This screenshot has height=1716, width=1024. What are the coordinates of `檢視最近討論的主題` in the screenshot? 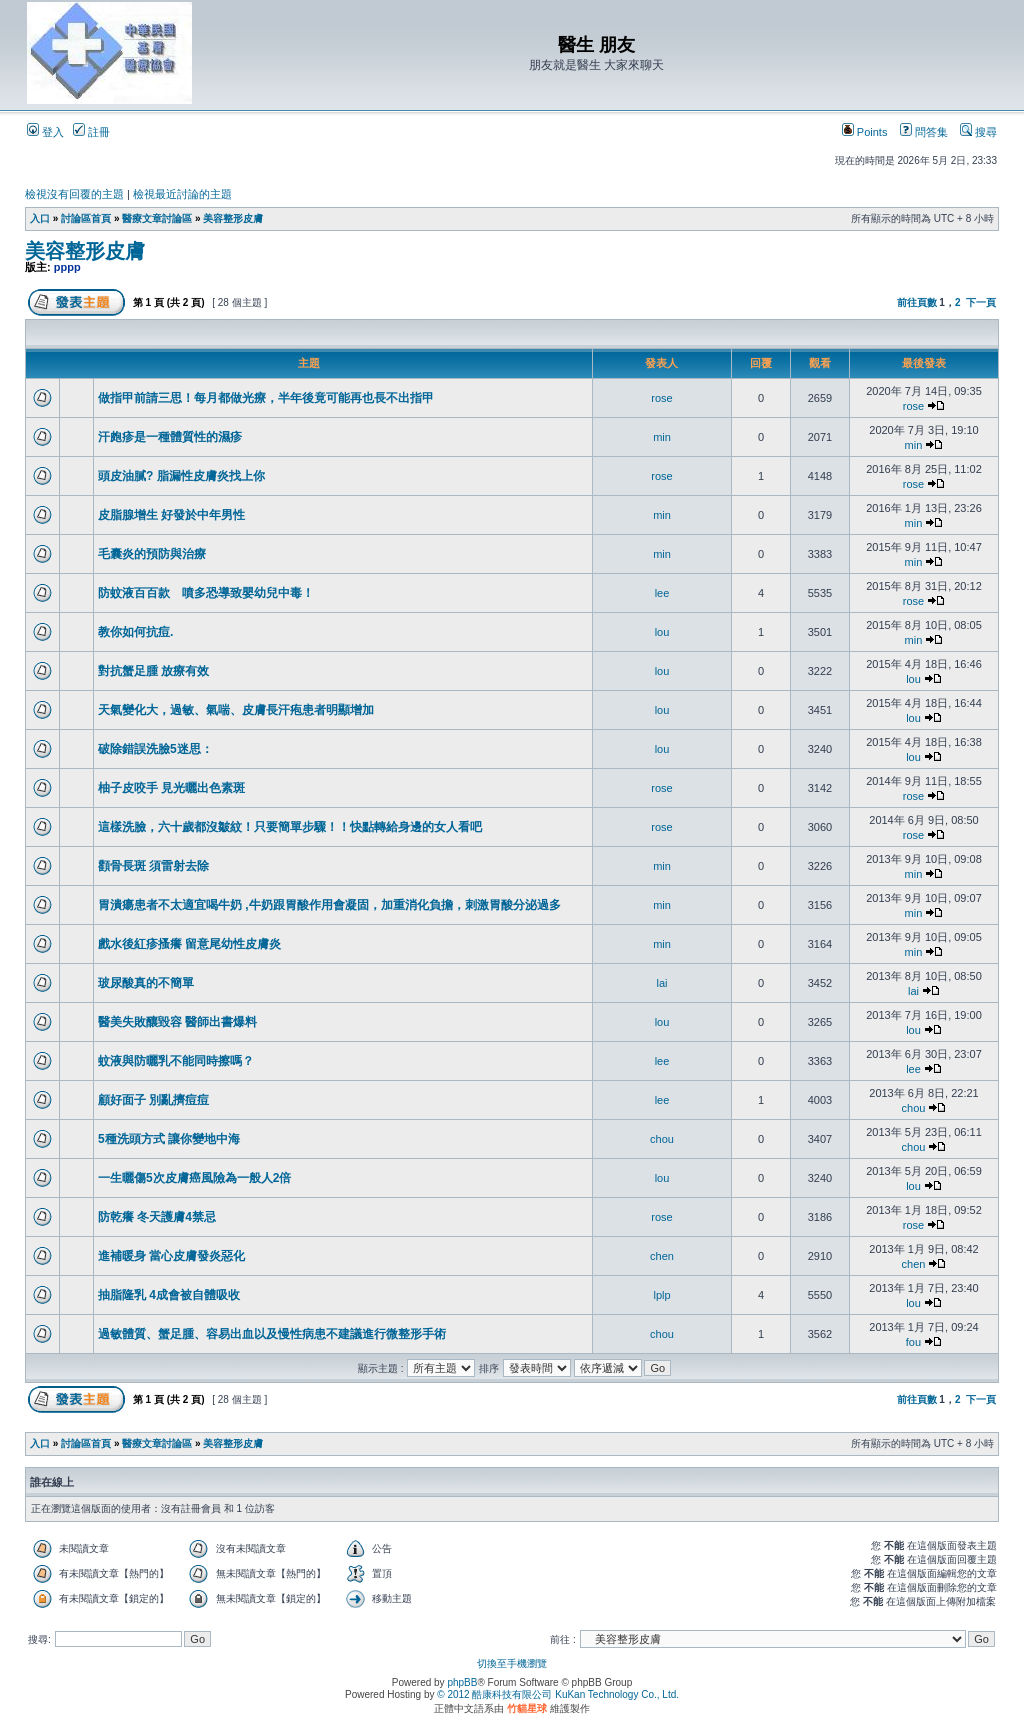 It's located at (182, 194).